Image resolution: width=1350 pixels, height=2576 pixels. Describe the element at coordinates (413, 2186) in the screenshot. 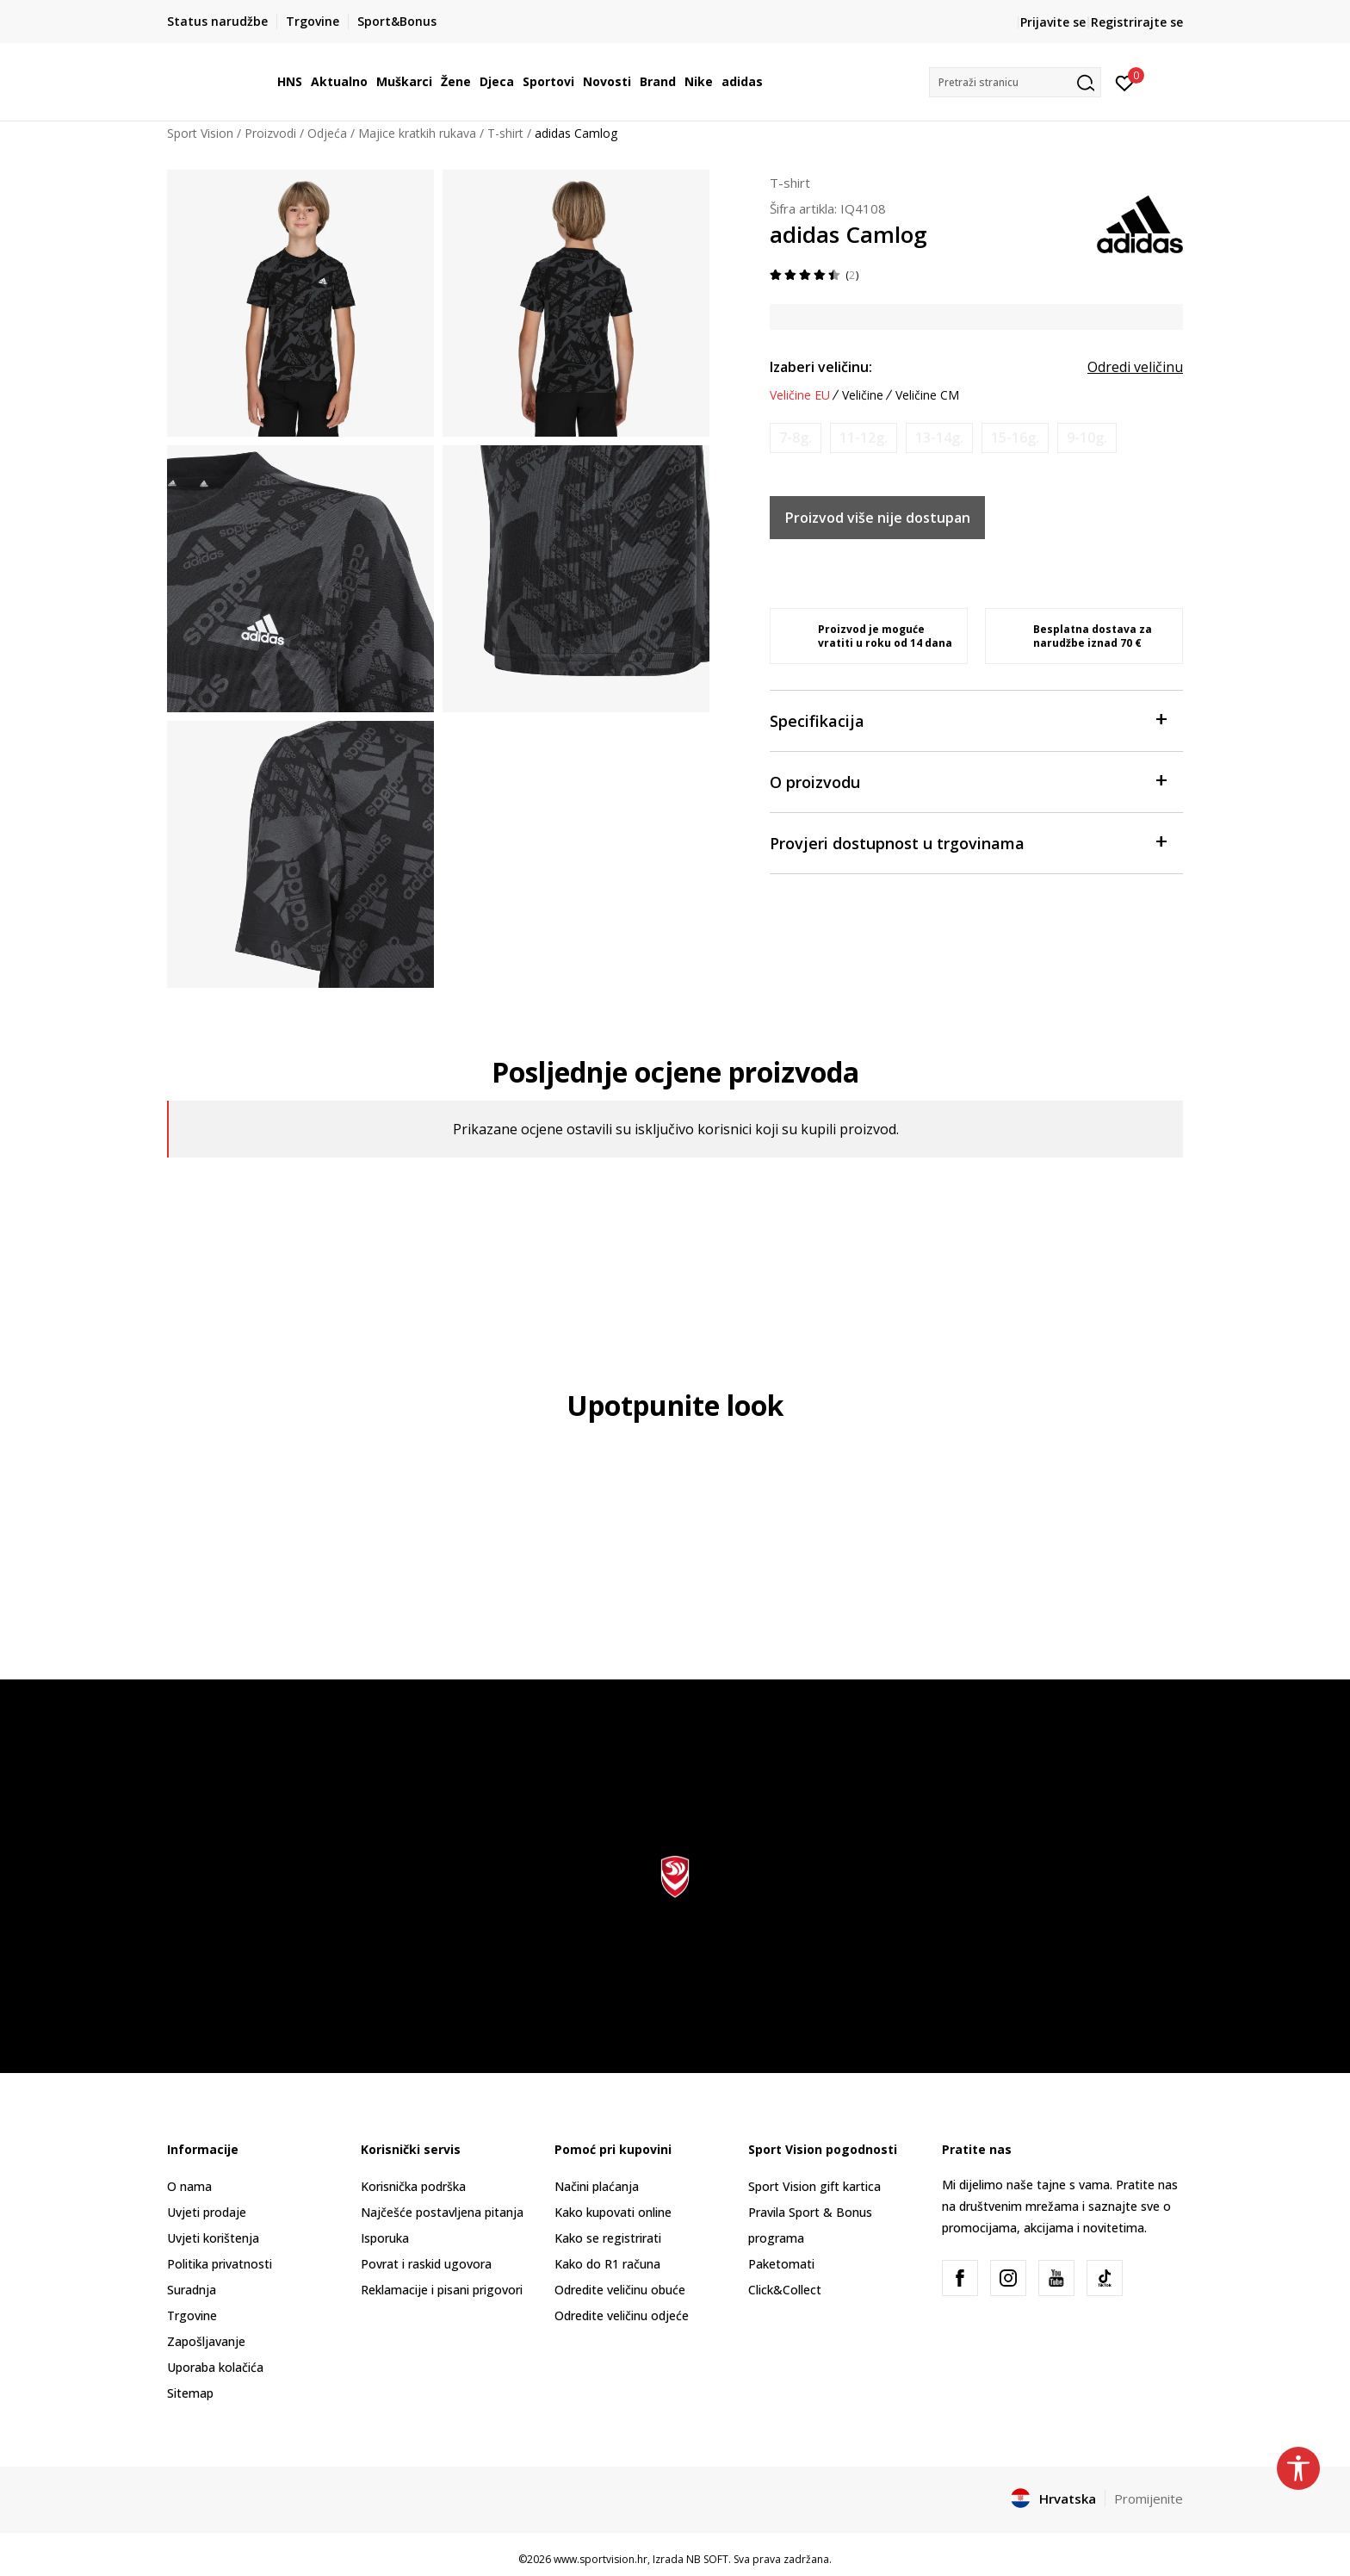

I see `Korisnička podrška` at that location.